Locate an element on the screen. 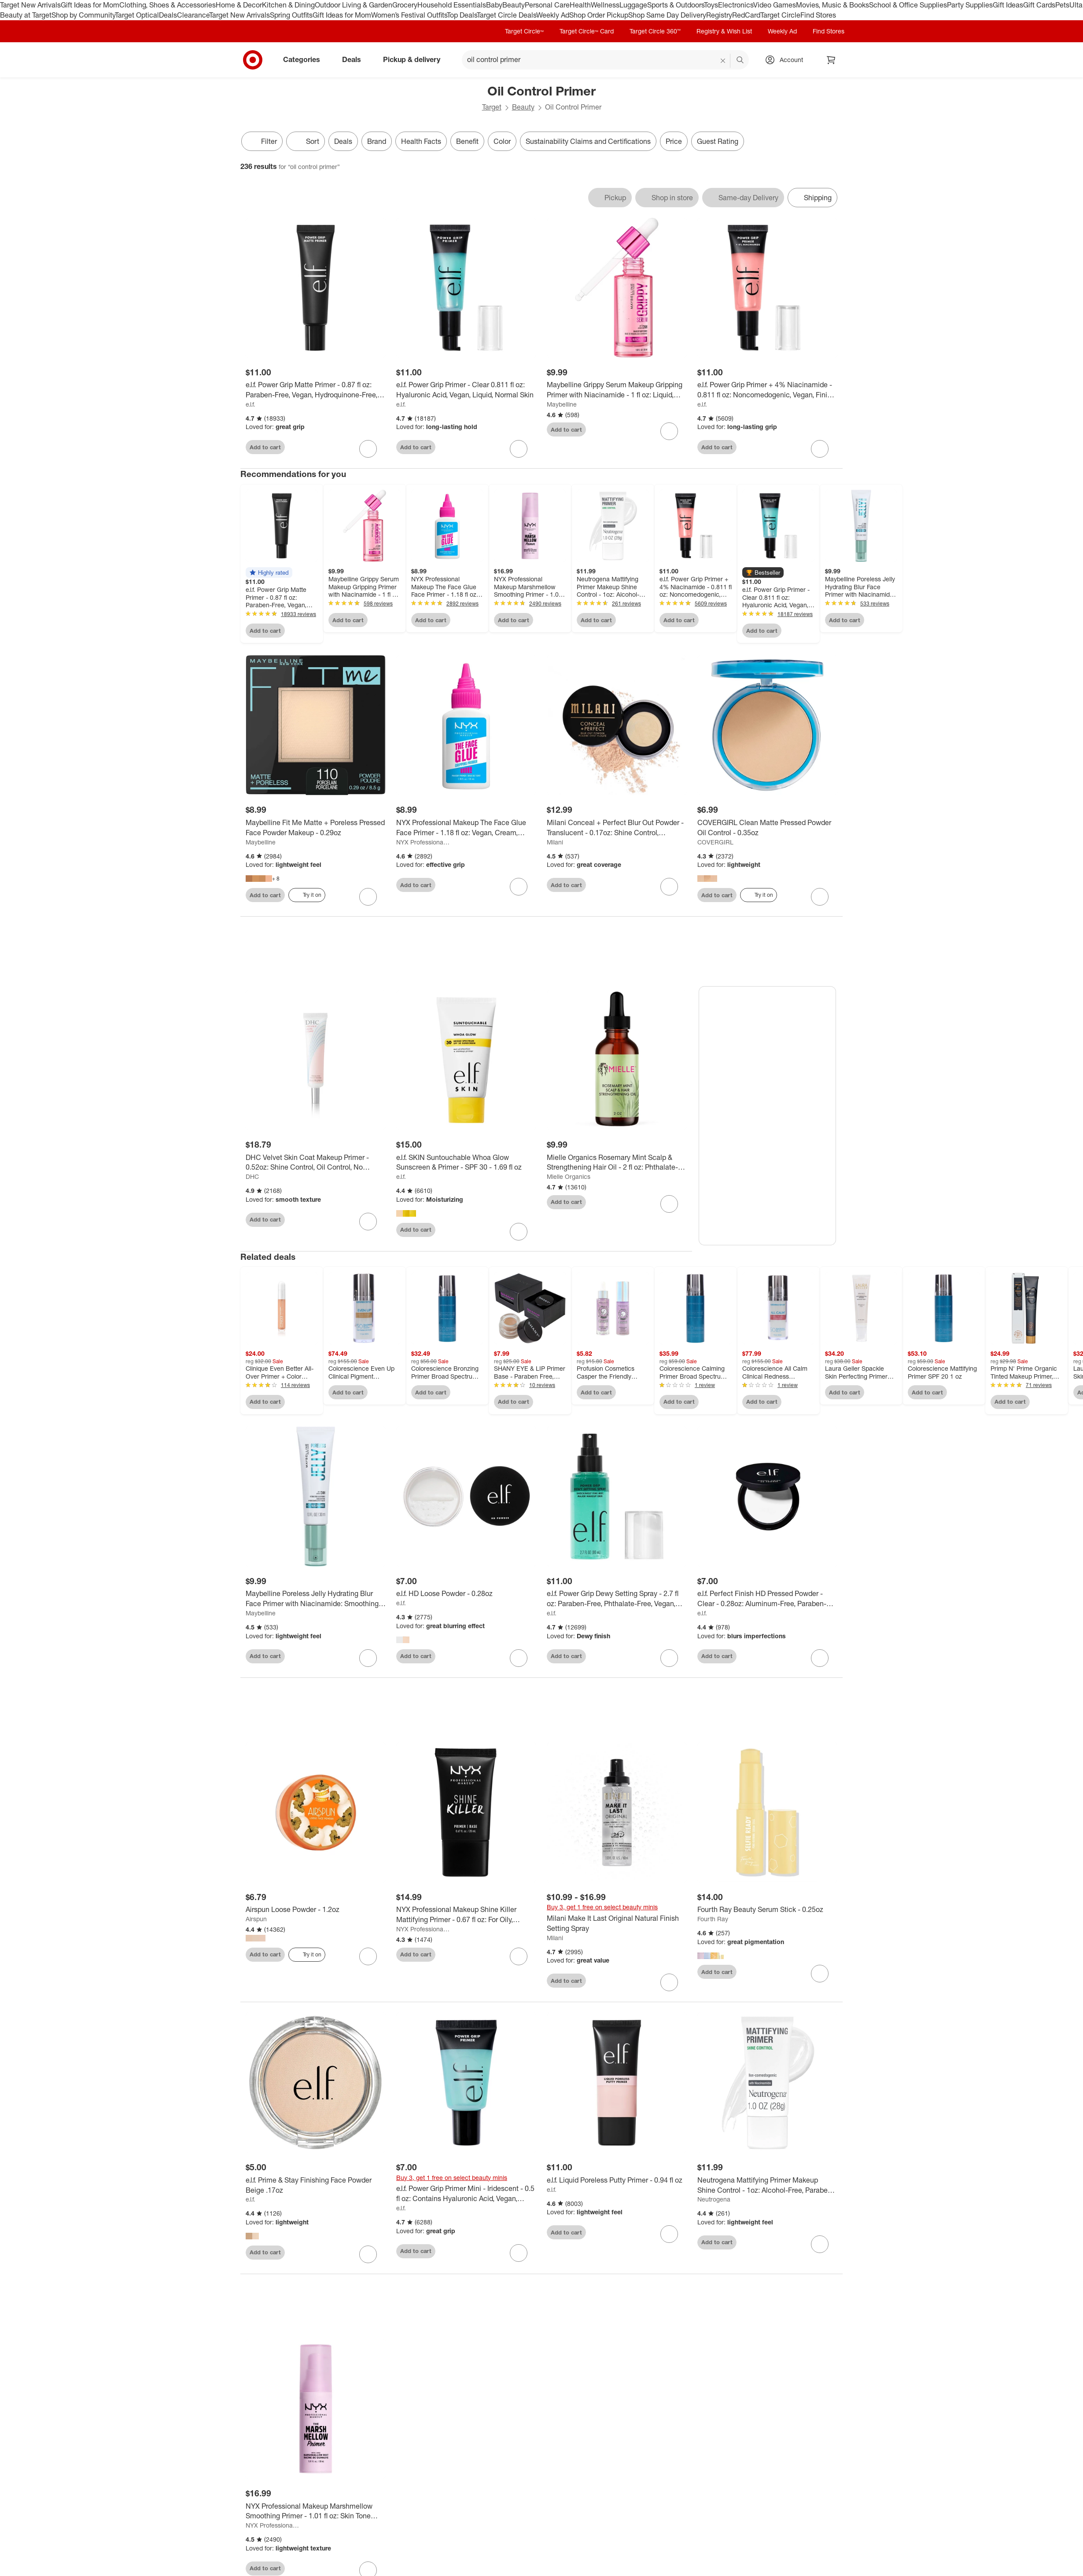 This screenshot has height=2576, width=1083. Target Circle™ is located at coordinates (524, 31).